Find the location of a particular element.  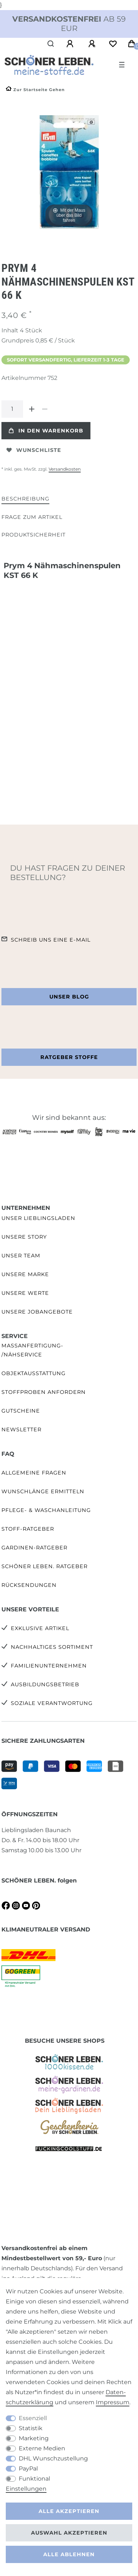

[Registrieren] is located at coordinates (93, 44).